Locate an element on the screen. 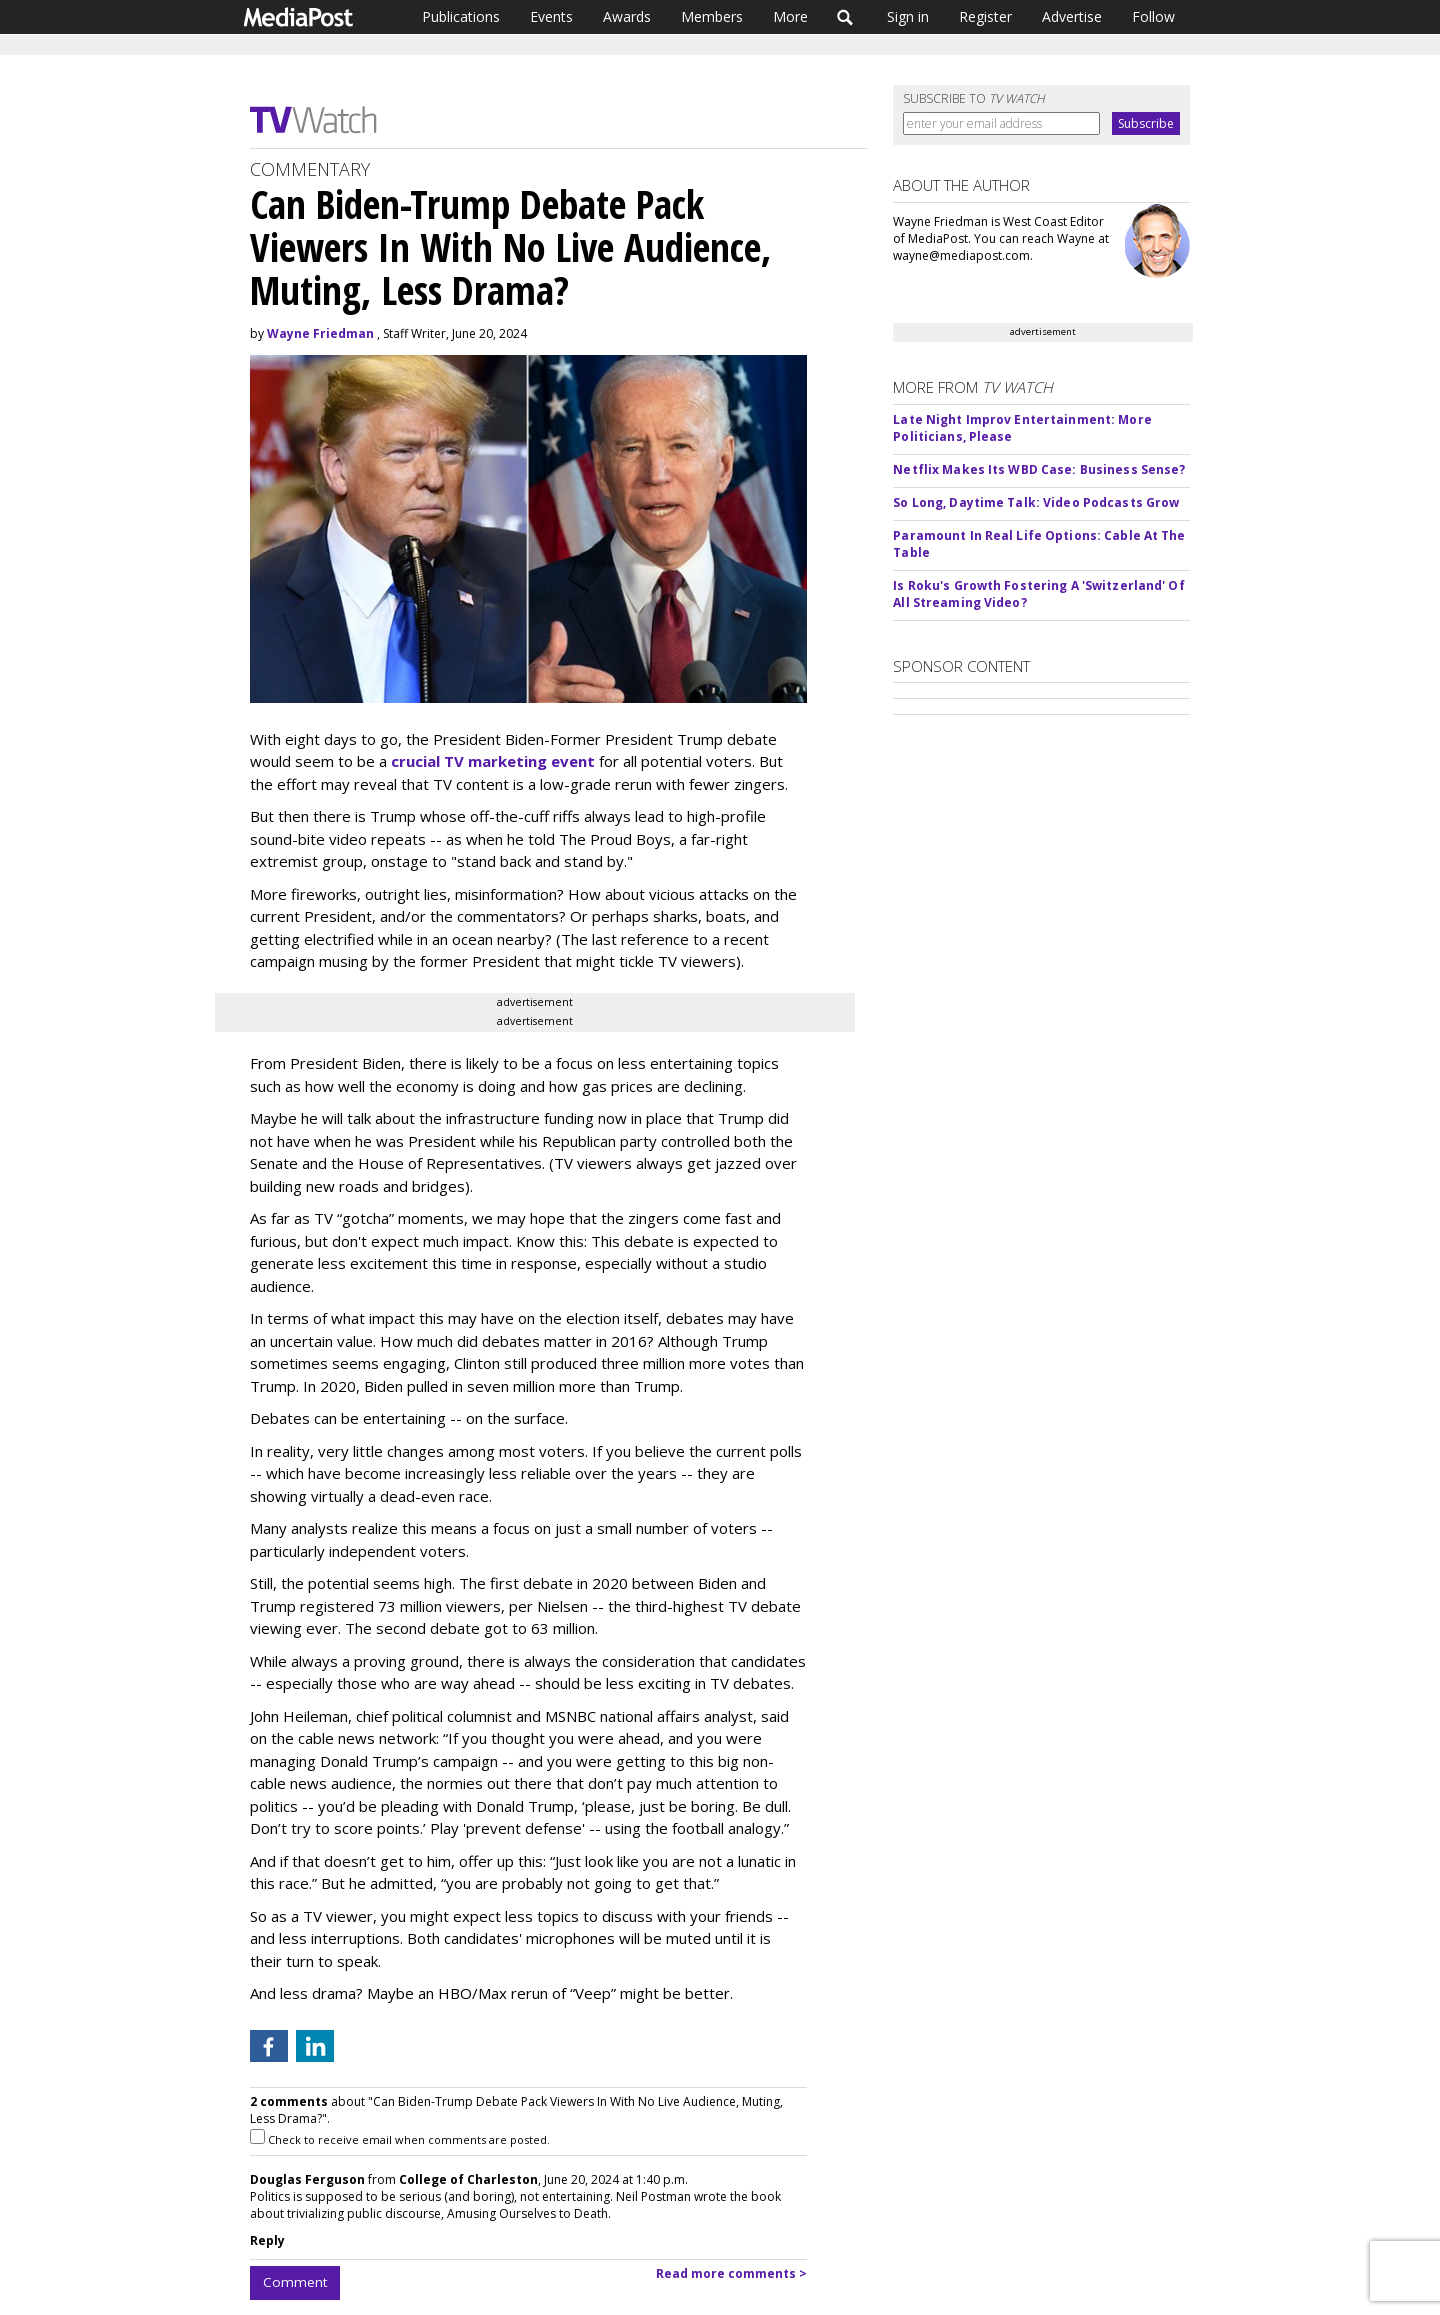 This screenshot has height=2315, width=1440. Search is located at coordinates (845, 17).